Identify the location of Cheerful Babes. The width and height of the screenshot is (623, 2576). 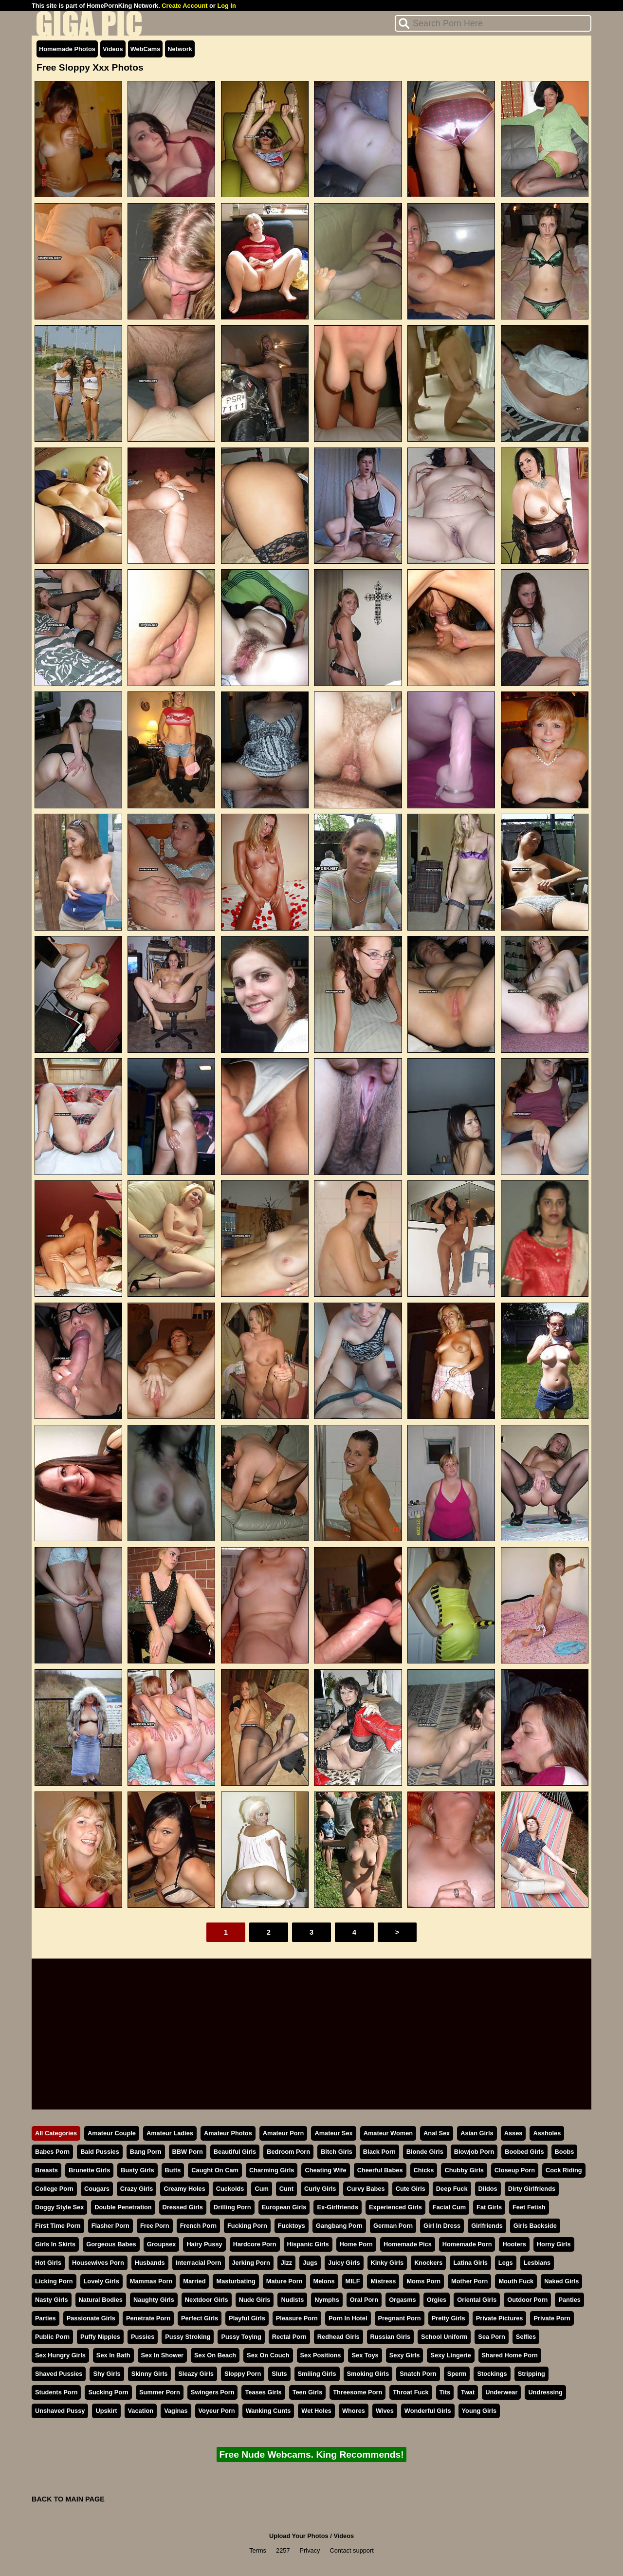
(380, 2170).